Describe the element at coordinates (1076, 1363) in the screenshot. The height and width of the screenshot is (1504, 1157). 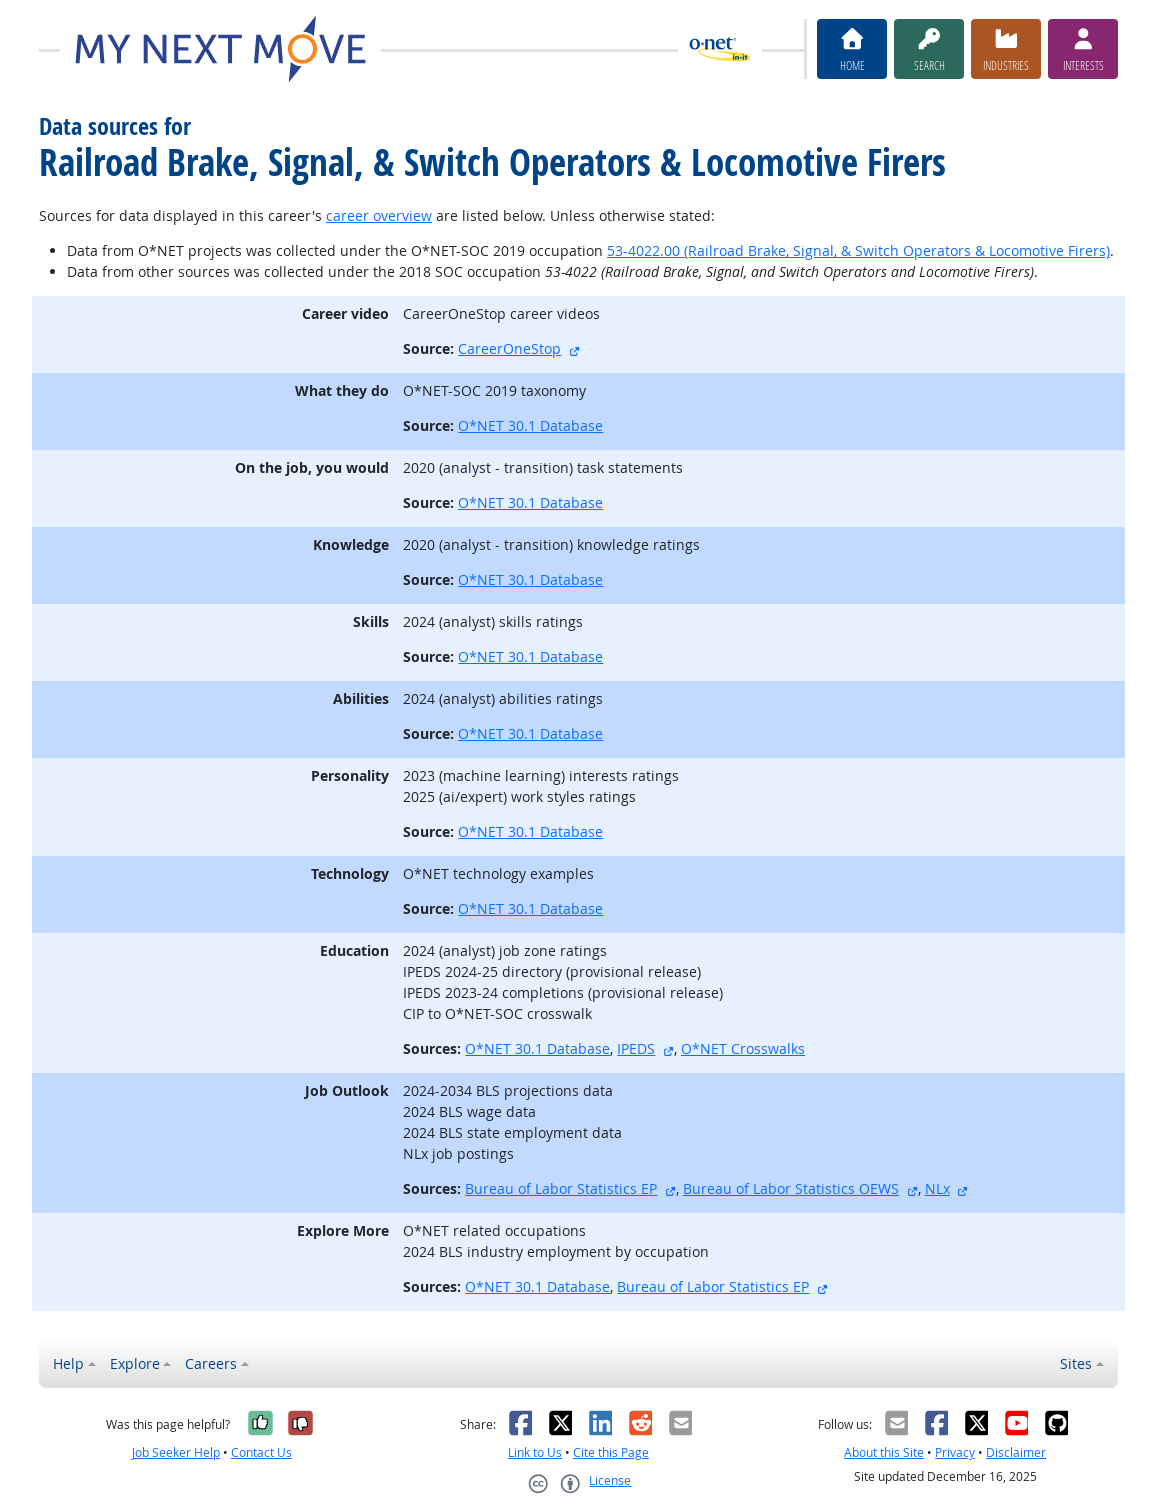
I see `Sites` at that location.